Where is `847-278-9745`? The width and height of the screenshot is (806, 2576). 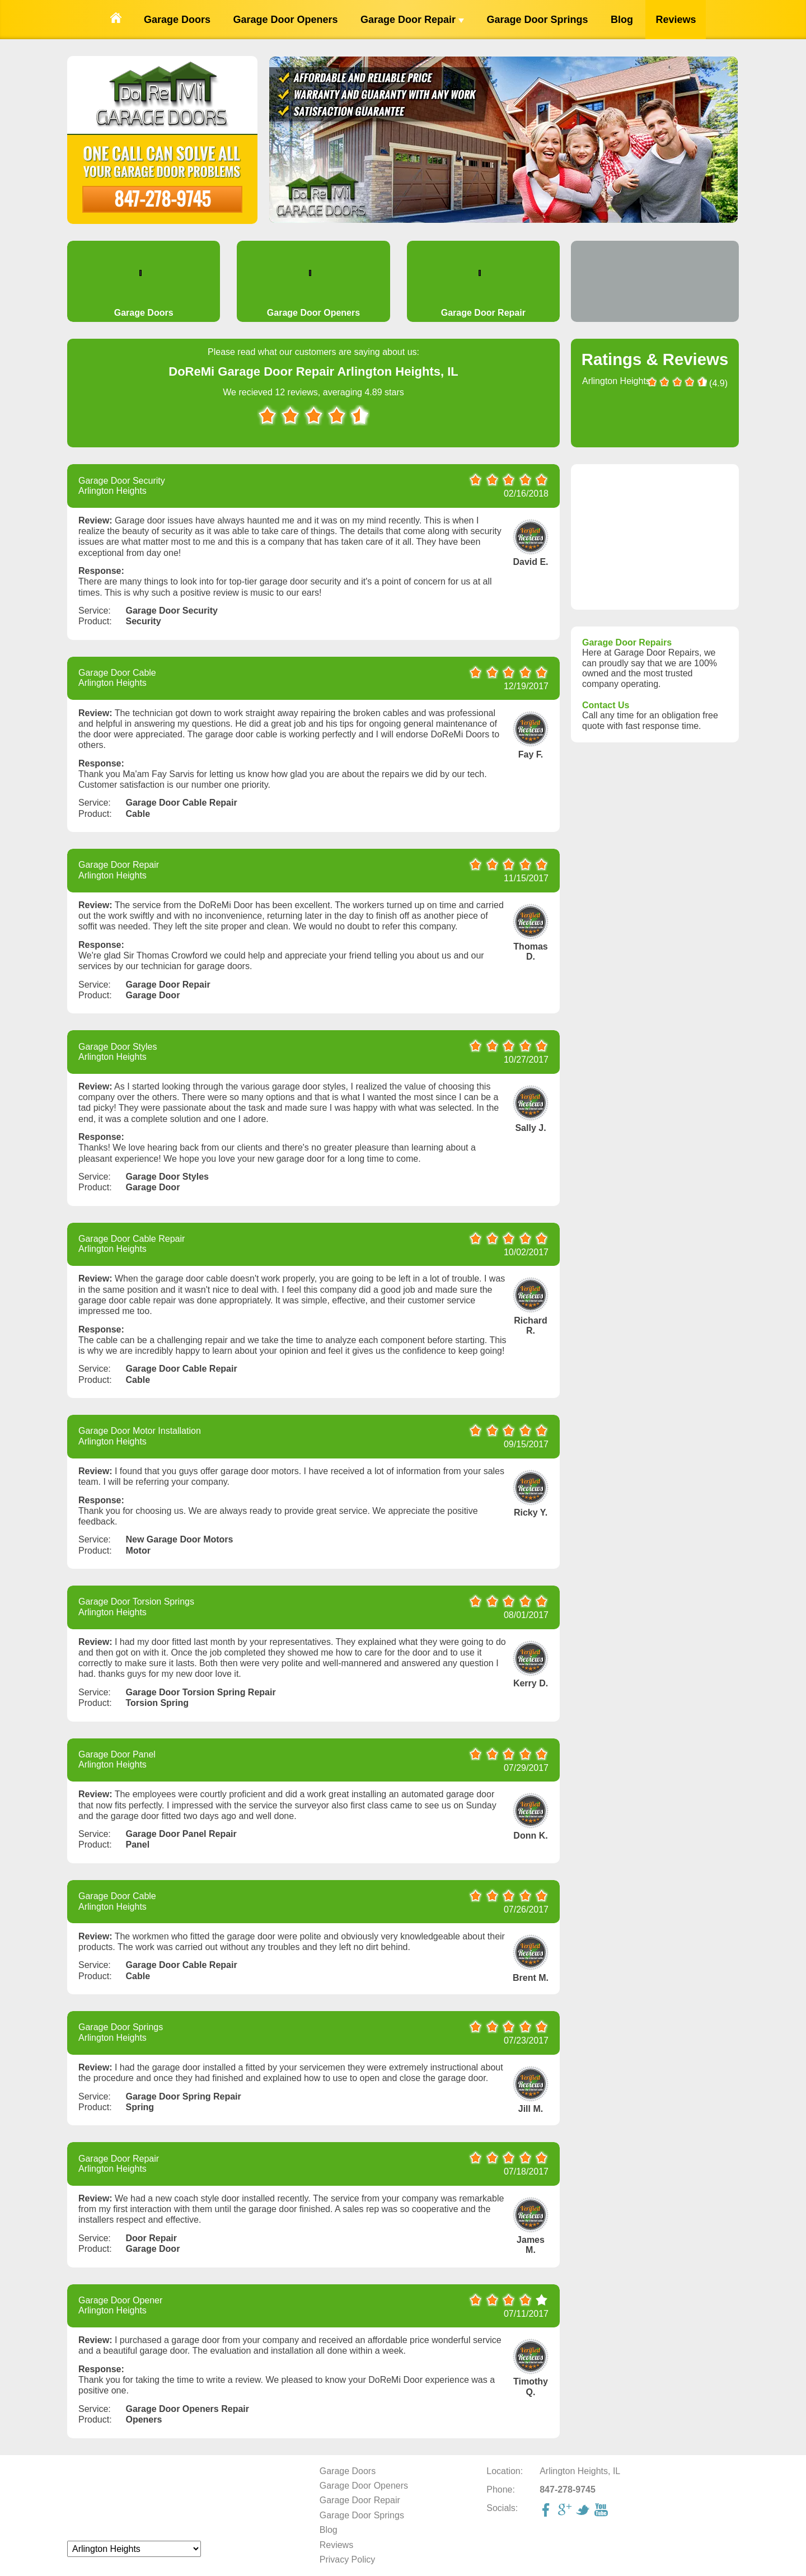 847-278-9745 is located at coordinates (162, 198).